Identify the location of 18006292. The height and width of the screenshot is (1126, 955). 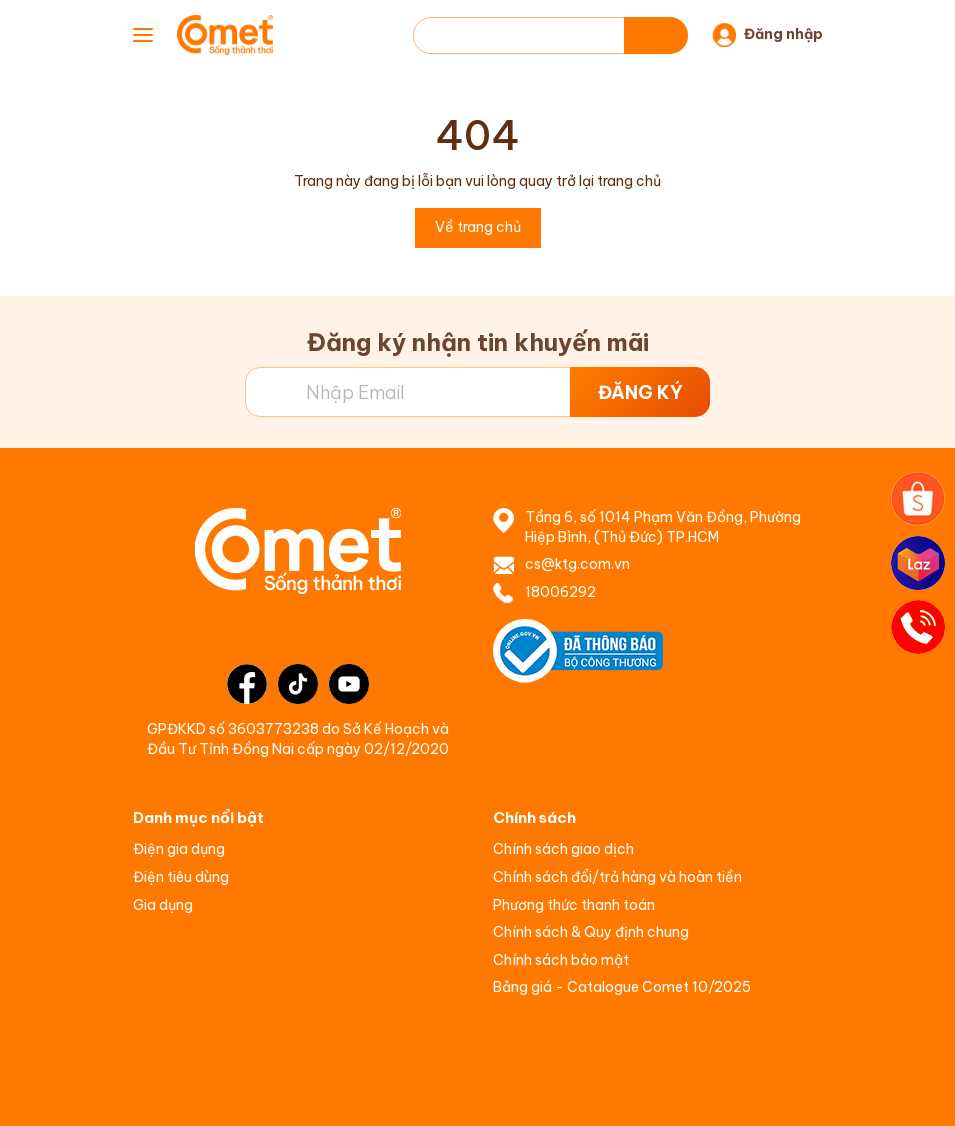
(560, 592).